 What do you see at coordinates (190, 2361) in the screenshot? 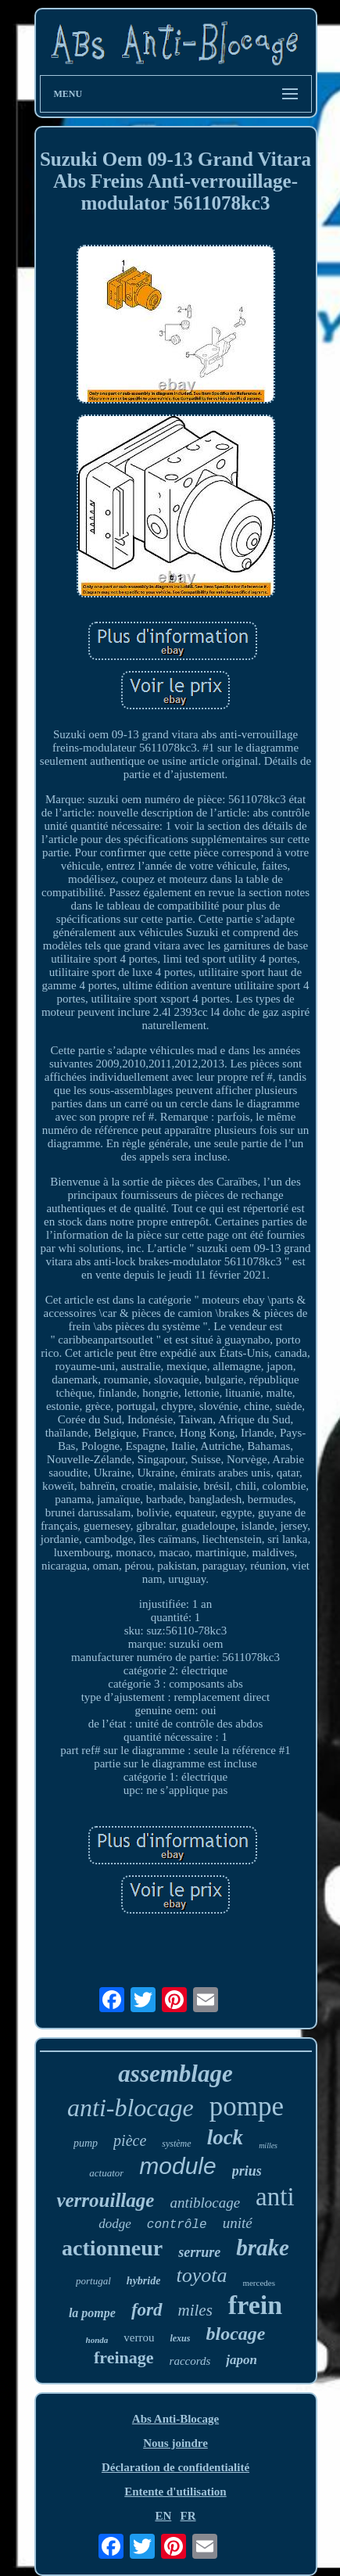
I see `raccords` at bounding box center [190, 2361].